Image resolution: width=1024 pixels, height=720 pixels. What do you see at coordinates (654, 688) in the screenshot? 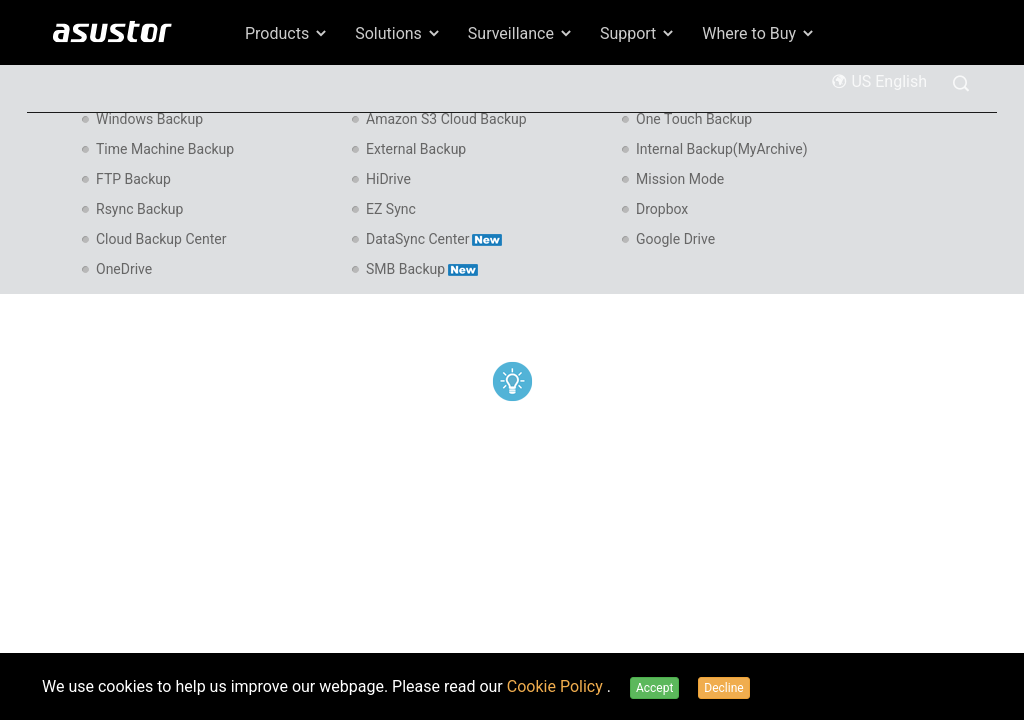
I see `Accept` at bounding box center [654, 688].